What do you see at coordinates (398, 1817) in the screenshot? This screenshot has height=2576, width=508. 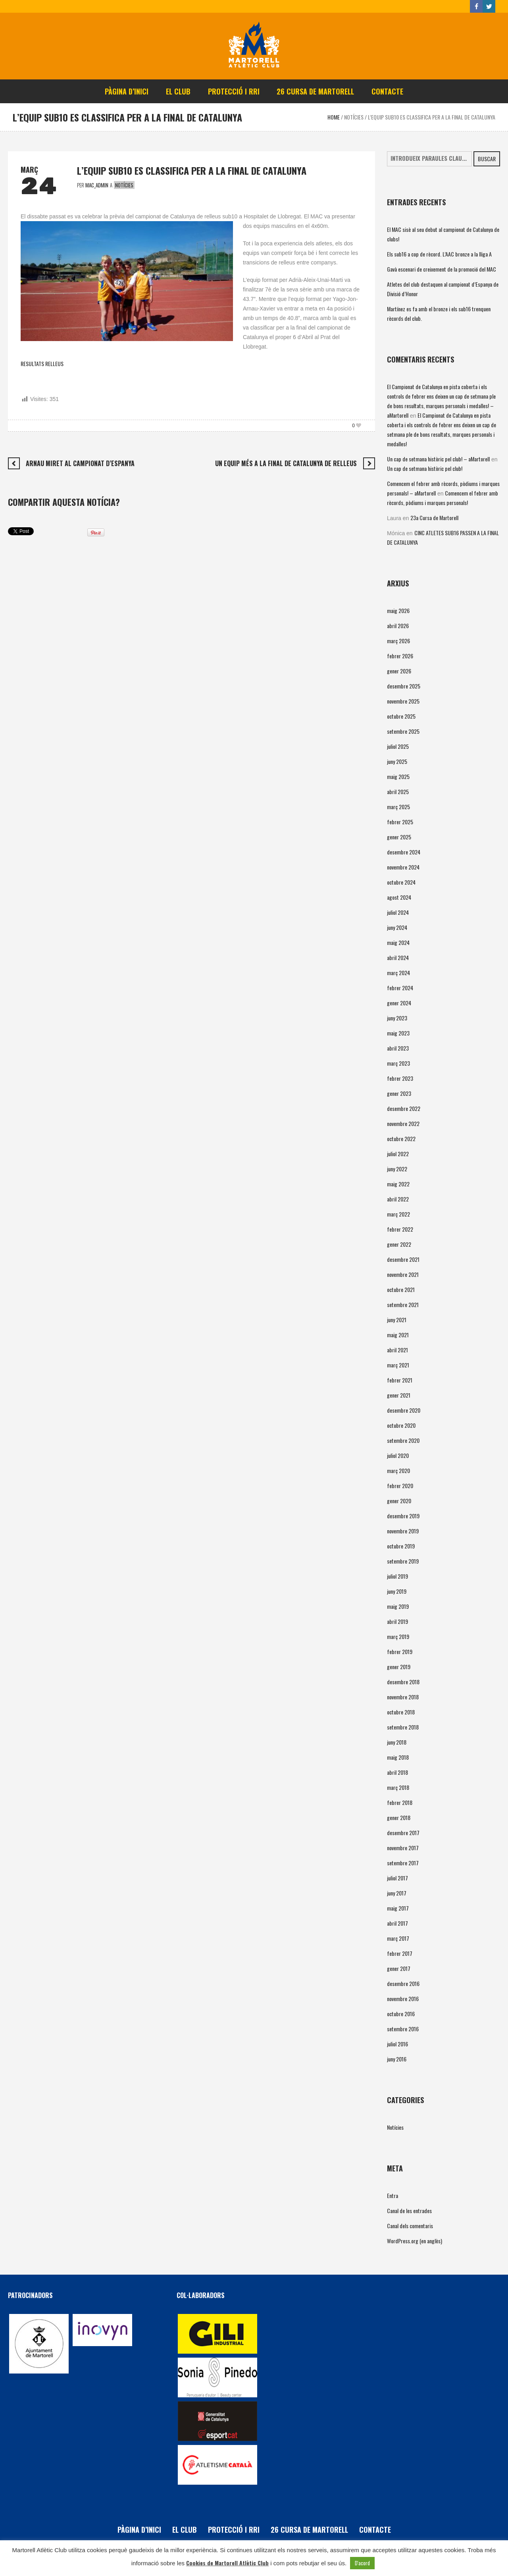 I see `gener 2018` at bounding box center [398, 1817].